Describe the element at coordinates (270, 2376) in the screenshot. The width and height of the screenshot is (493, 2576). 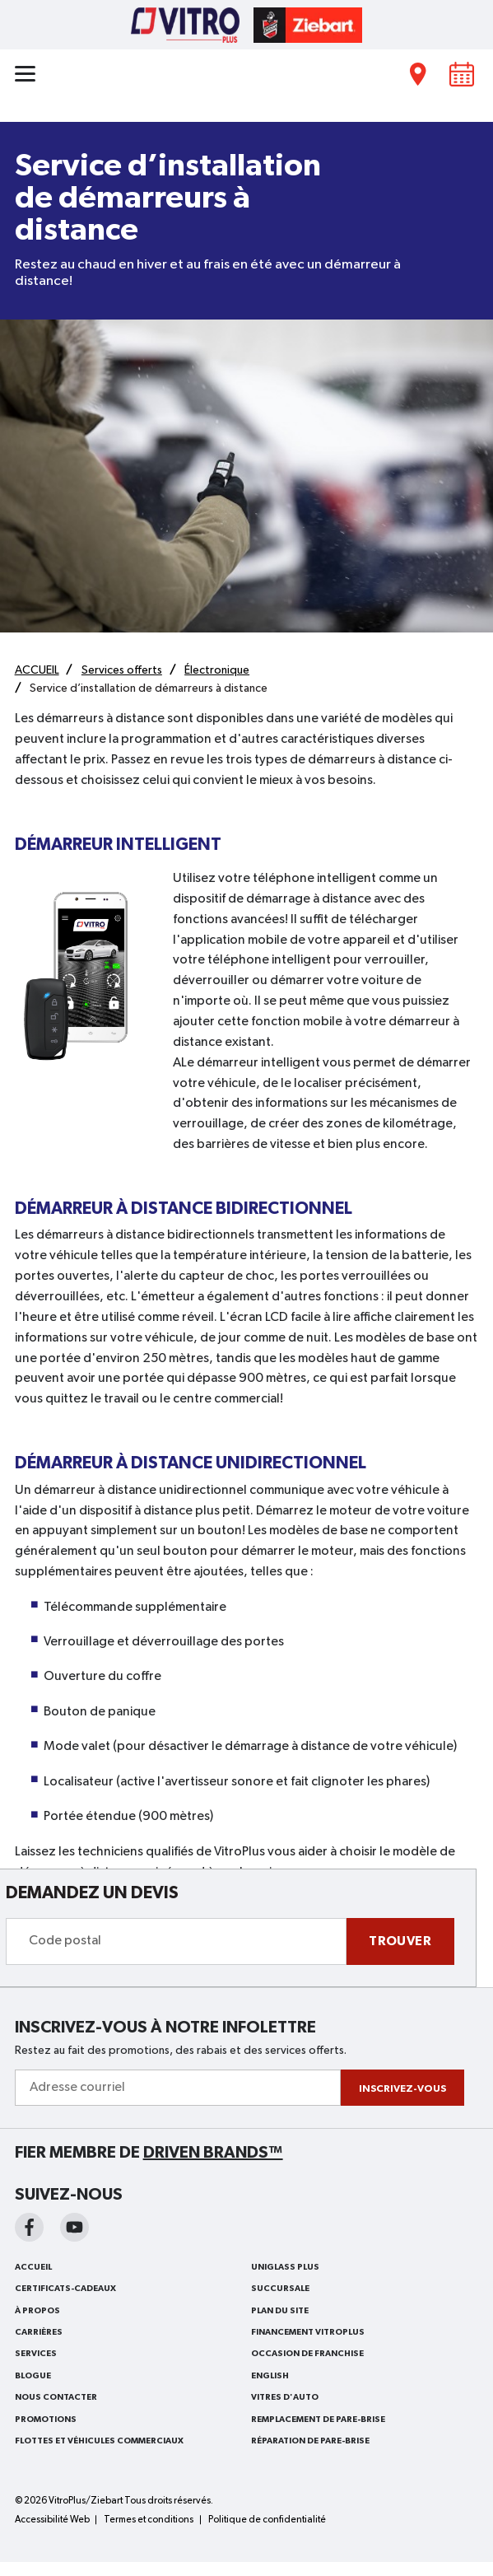
I see `English` at that location.